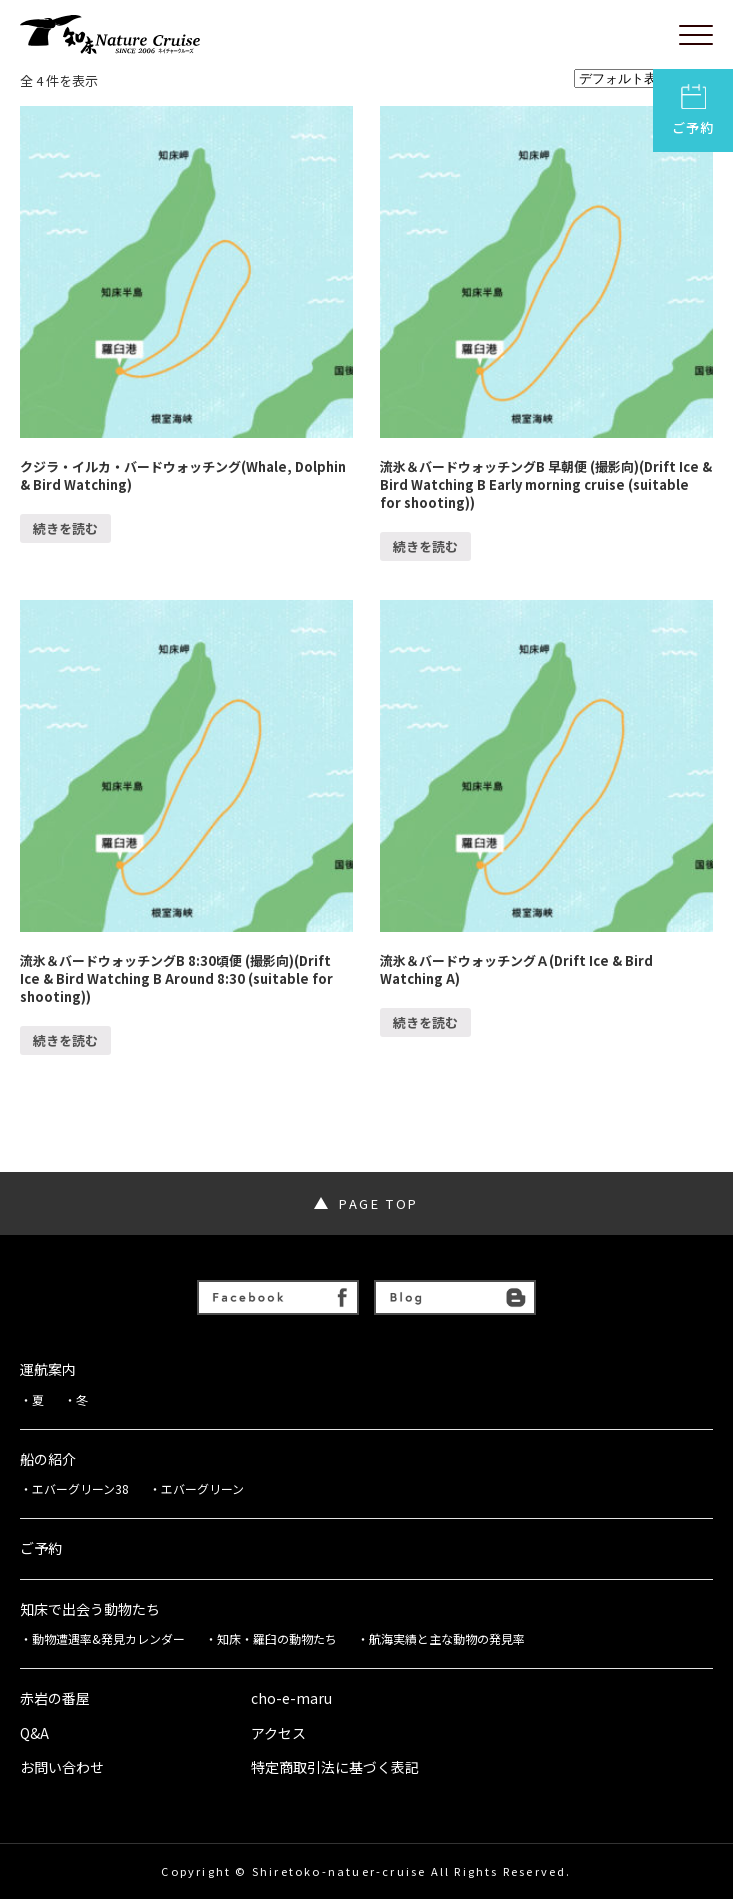  What do you see at coordinates (693, 110) in the screenshot?
I see `ご予約` at bounding box center [693, 110].